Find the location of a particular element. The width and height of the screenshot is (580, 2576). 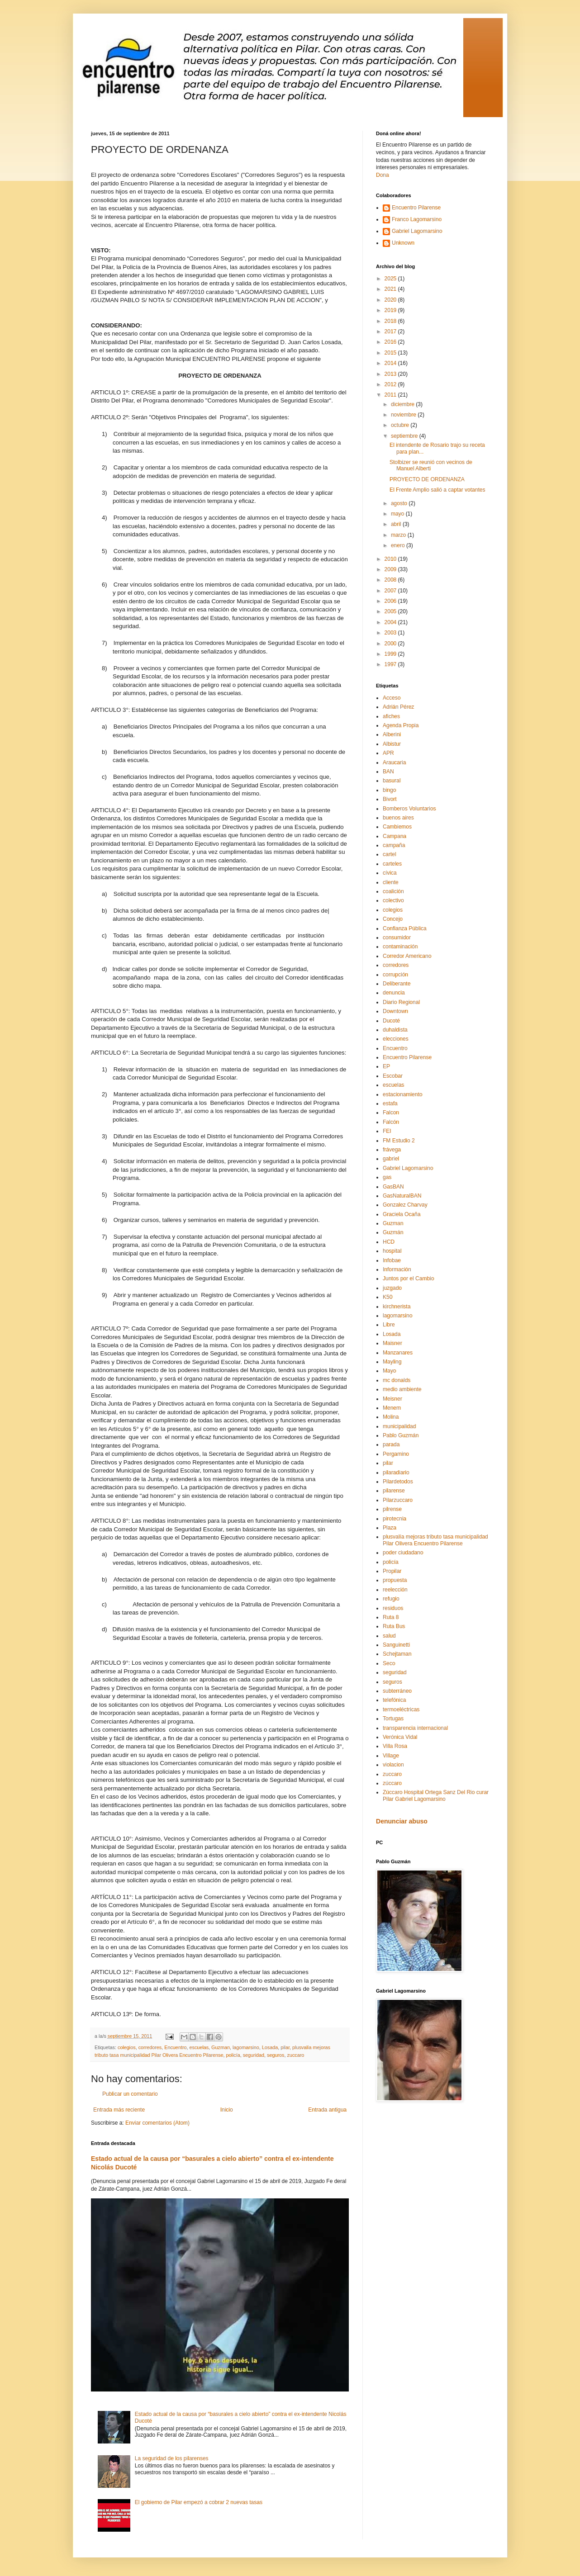

Denunciar abuso is located at coordinates (402, 1821).